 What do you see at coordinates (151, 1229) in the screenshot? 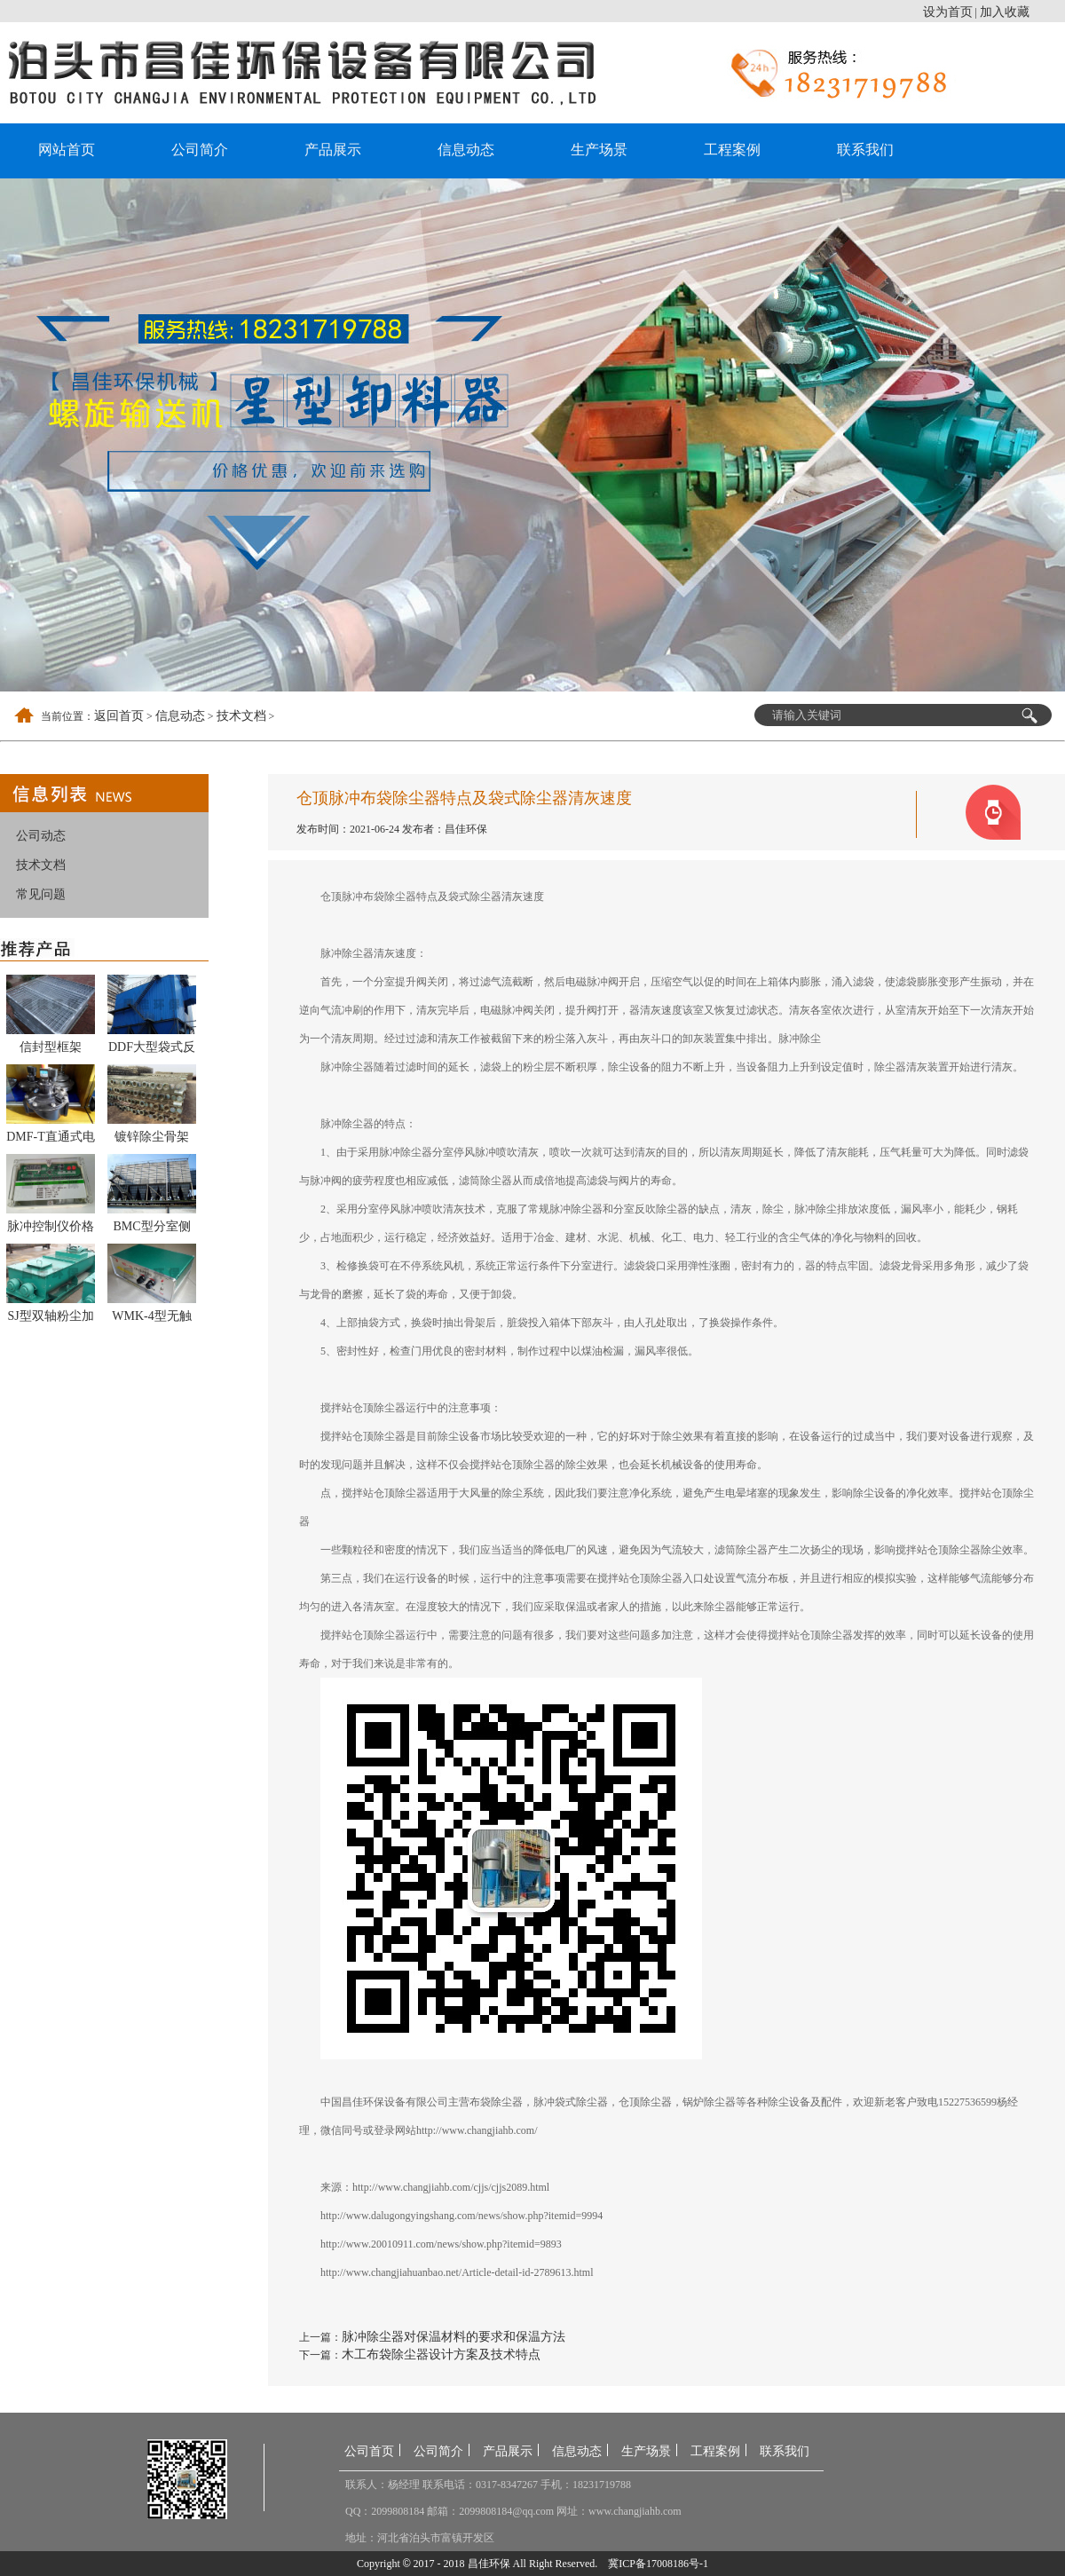
I see `BMC型分室侧喷反吹风扁袋除尘器` at bounding box center [151, 1229].